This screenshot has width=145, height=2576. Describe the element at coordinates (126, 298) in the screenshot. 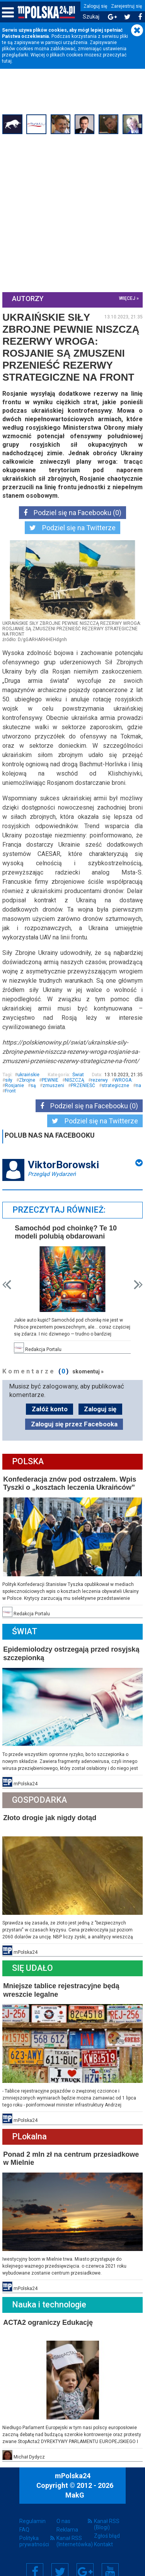

I see `więcej` at that location.